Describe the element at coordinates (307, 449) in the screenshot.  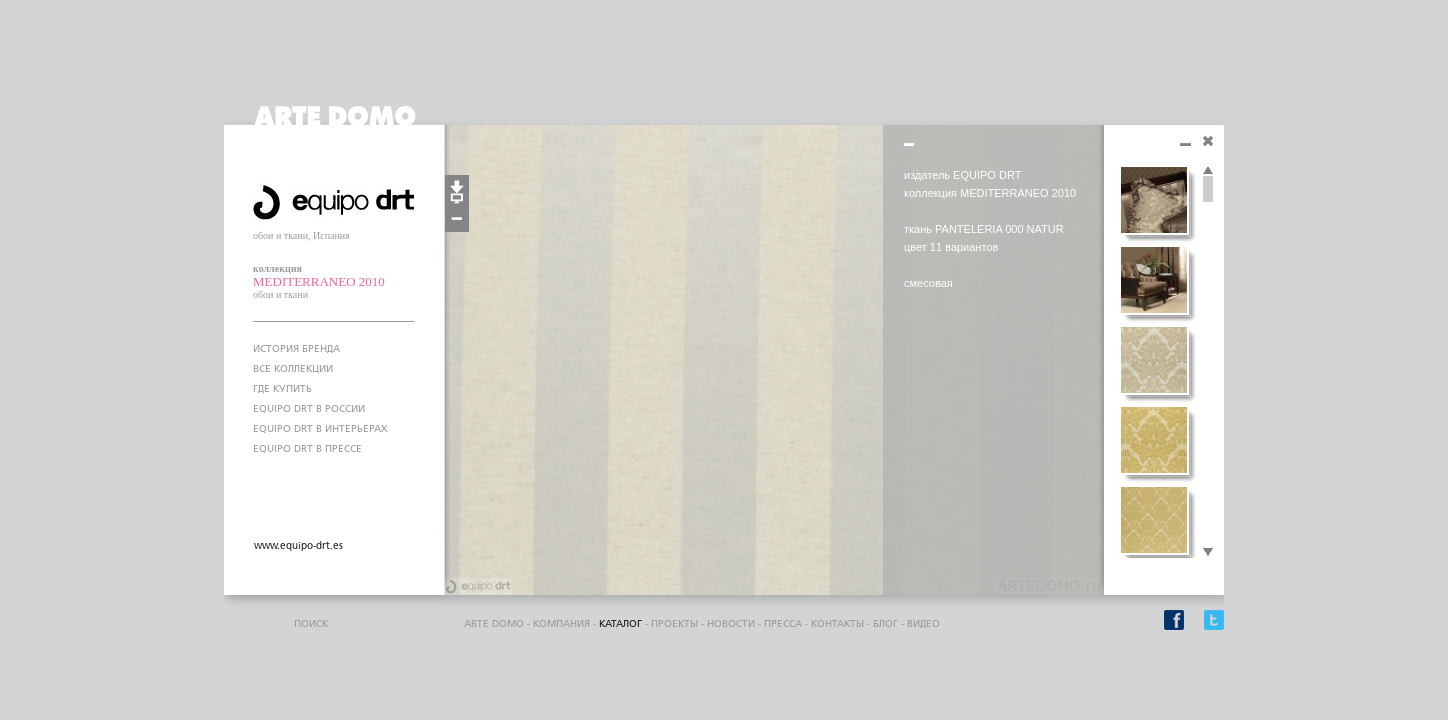
I see `EQUIPO DRT В ПРЕССЕ` at that location.